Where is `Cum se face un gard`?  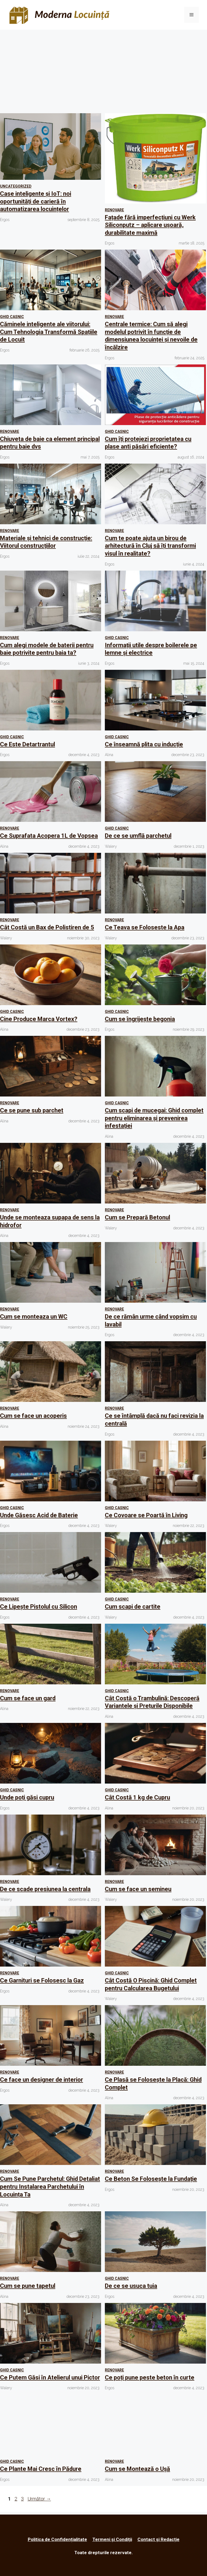
Cum se face un gard is located at coordinates (28, 1698).